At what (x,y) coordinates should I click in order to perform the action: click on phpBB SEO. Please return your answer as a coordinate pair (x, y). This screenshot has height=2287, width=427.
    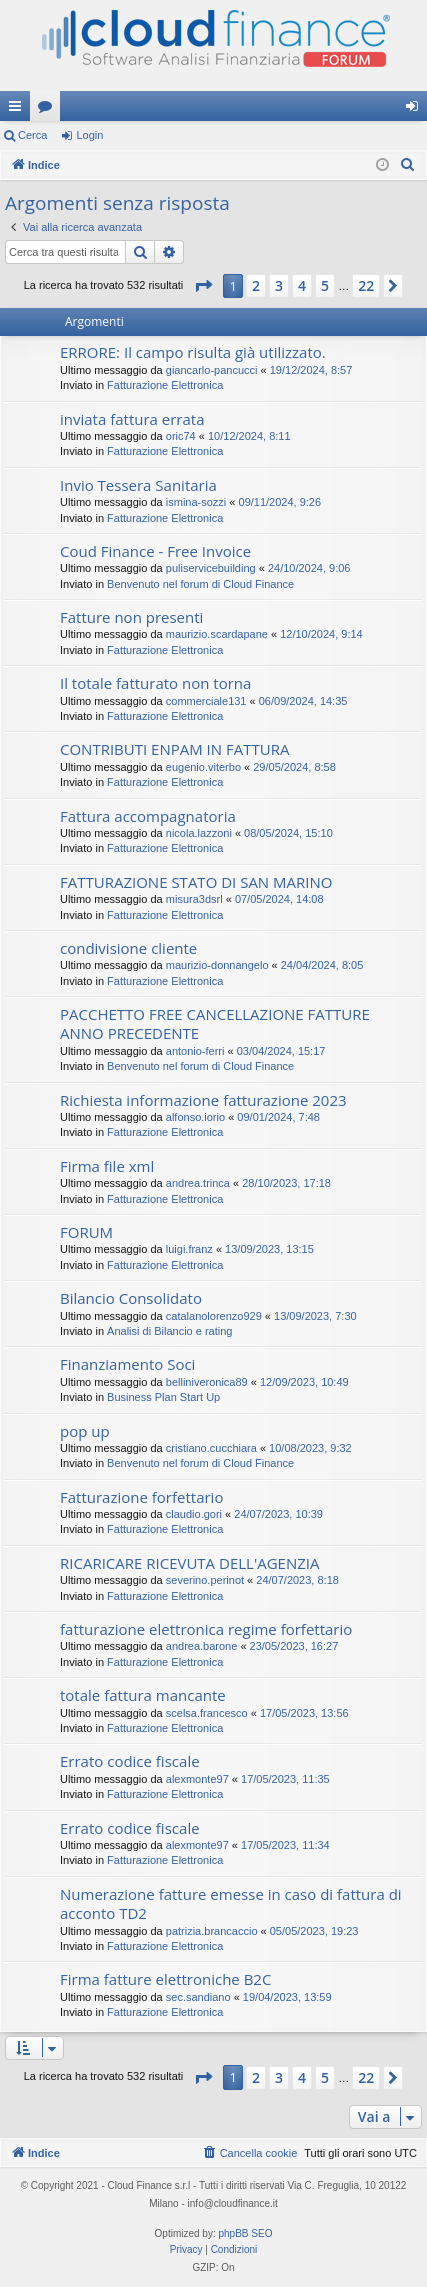
    Looking at the image, I should click on (246, 2233).